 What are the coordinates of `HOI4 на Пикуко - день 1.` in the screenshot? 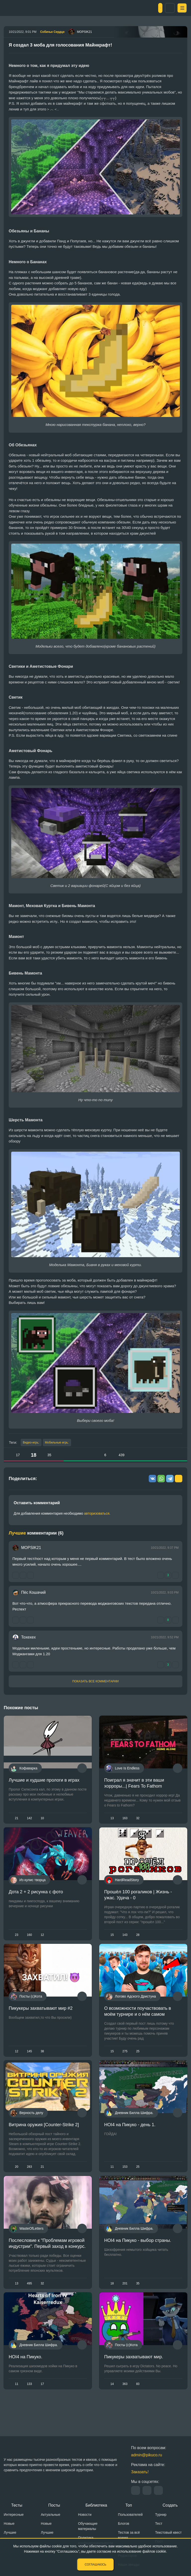 It's located at (129, 2136).